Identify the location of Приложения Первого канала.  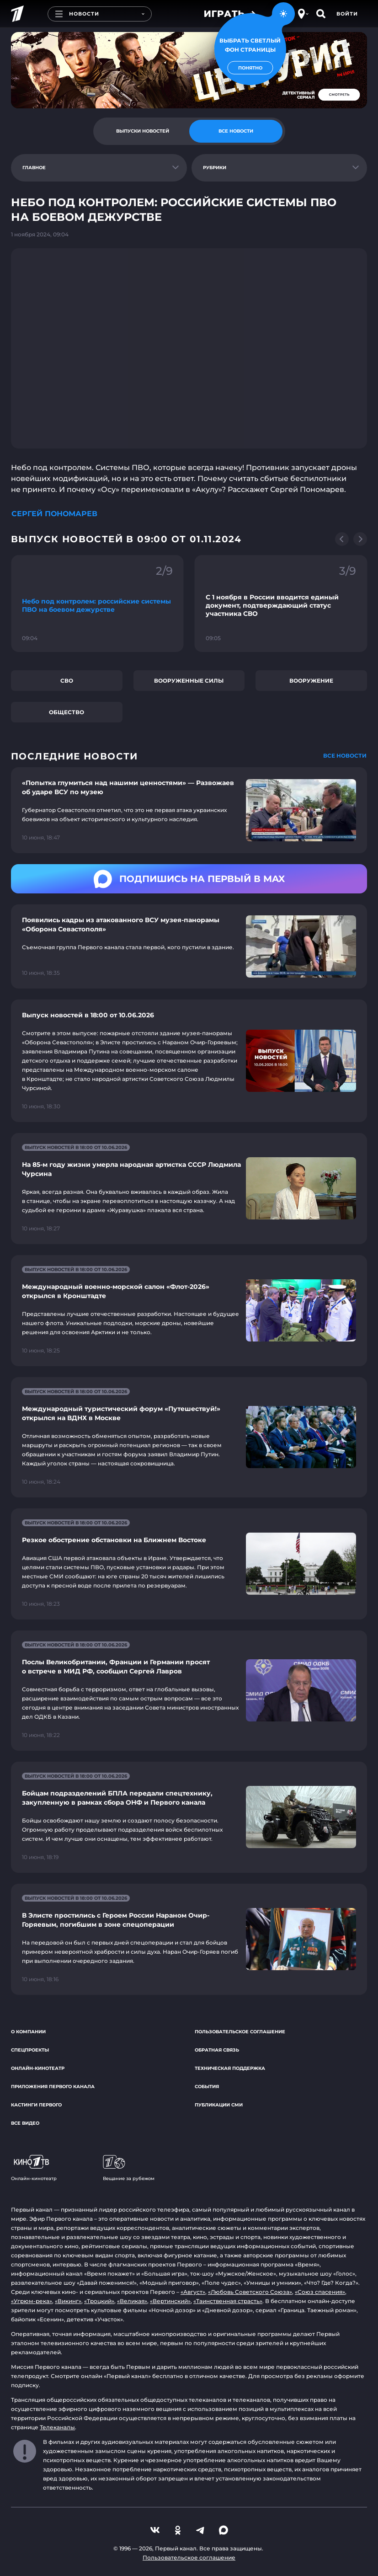
(53, 2087).